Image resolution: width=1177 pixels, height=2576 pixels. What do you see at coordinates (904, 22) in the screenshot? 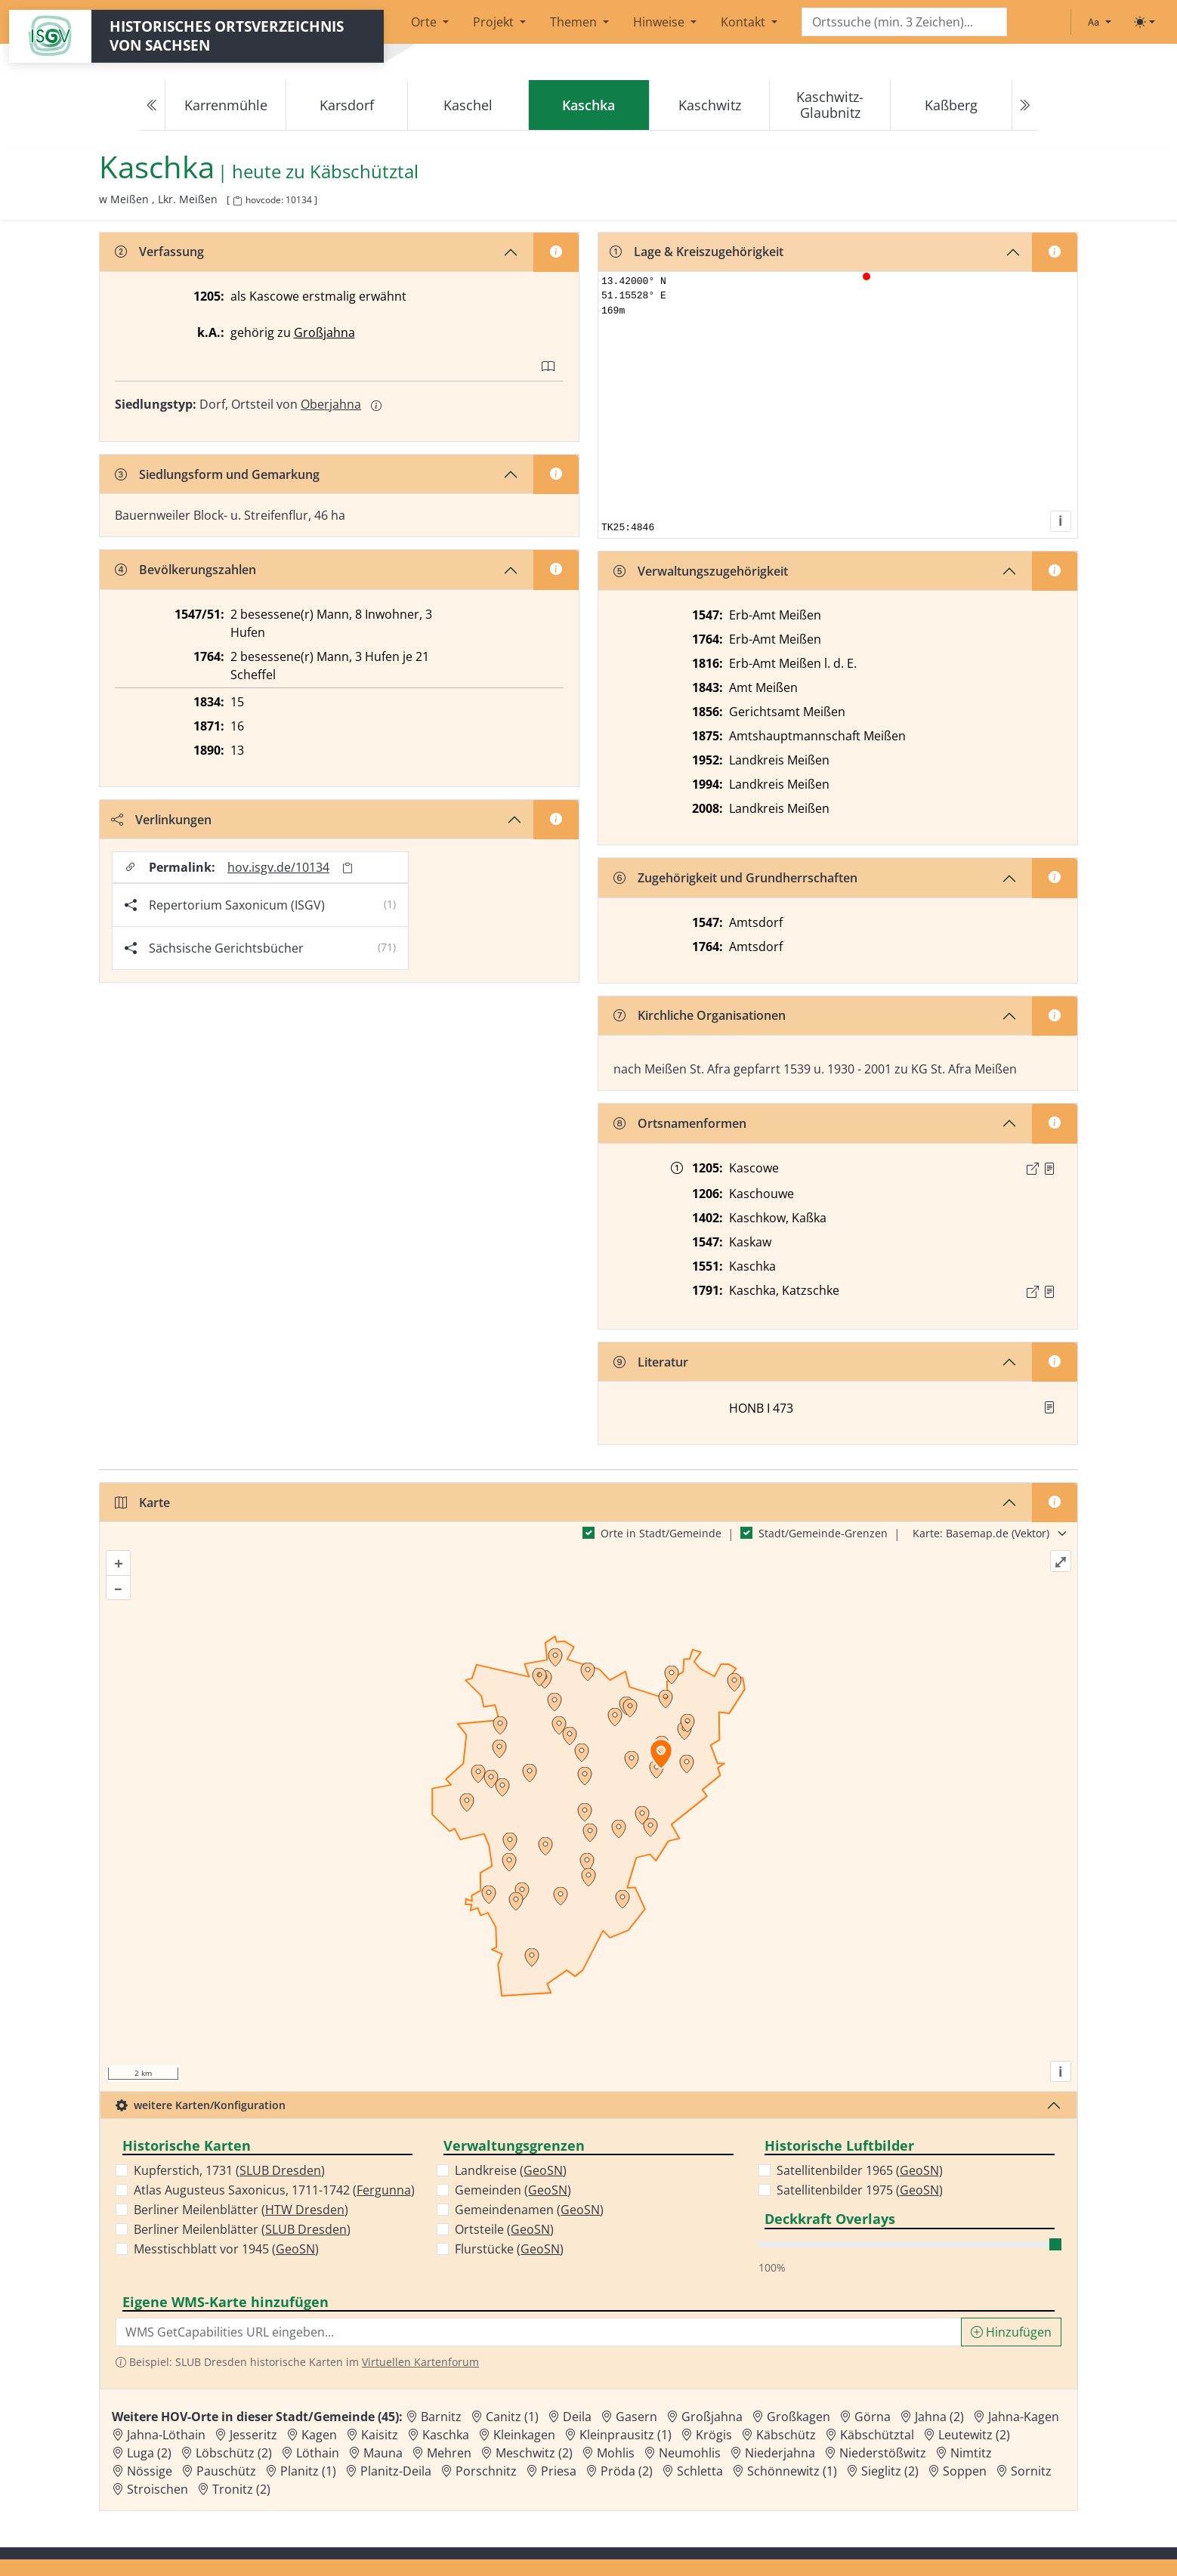
I see `[Search]` at bounding box center [904, 22].